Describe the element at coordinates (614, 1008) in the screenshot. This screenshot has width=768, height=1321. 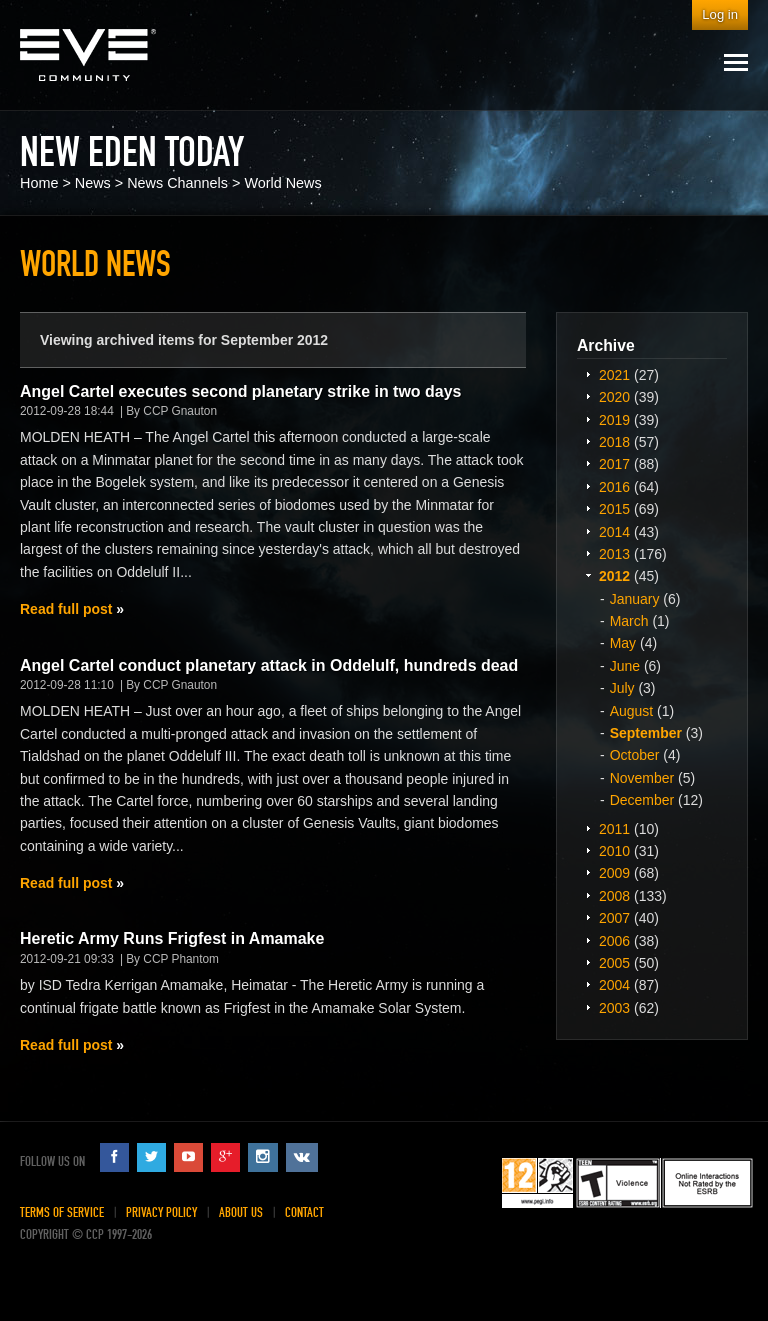
I see `2003` at that location.